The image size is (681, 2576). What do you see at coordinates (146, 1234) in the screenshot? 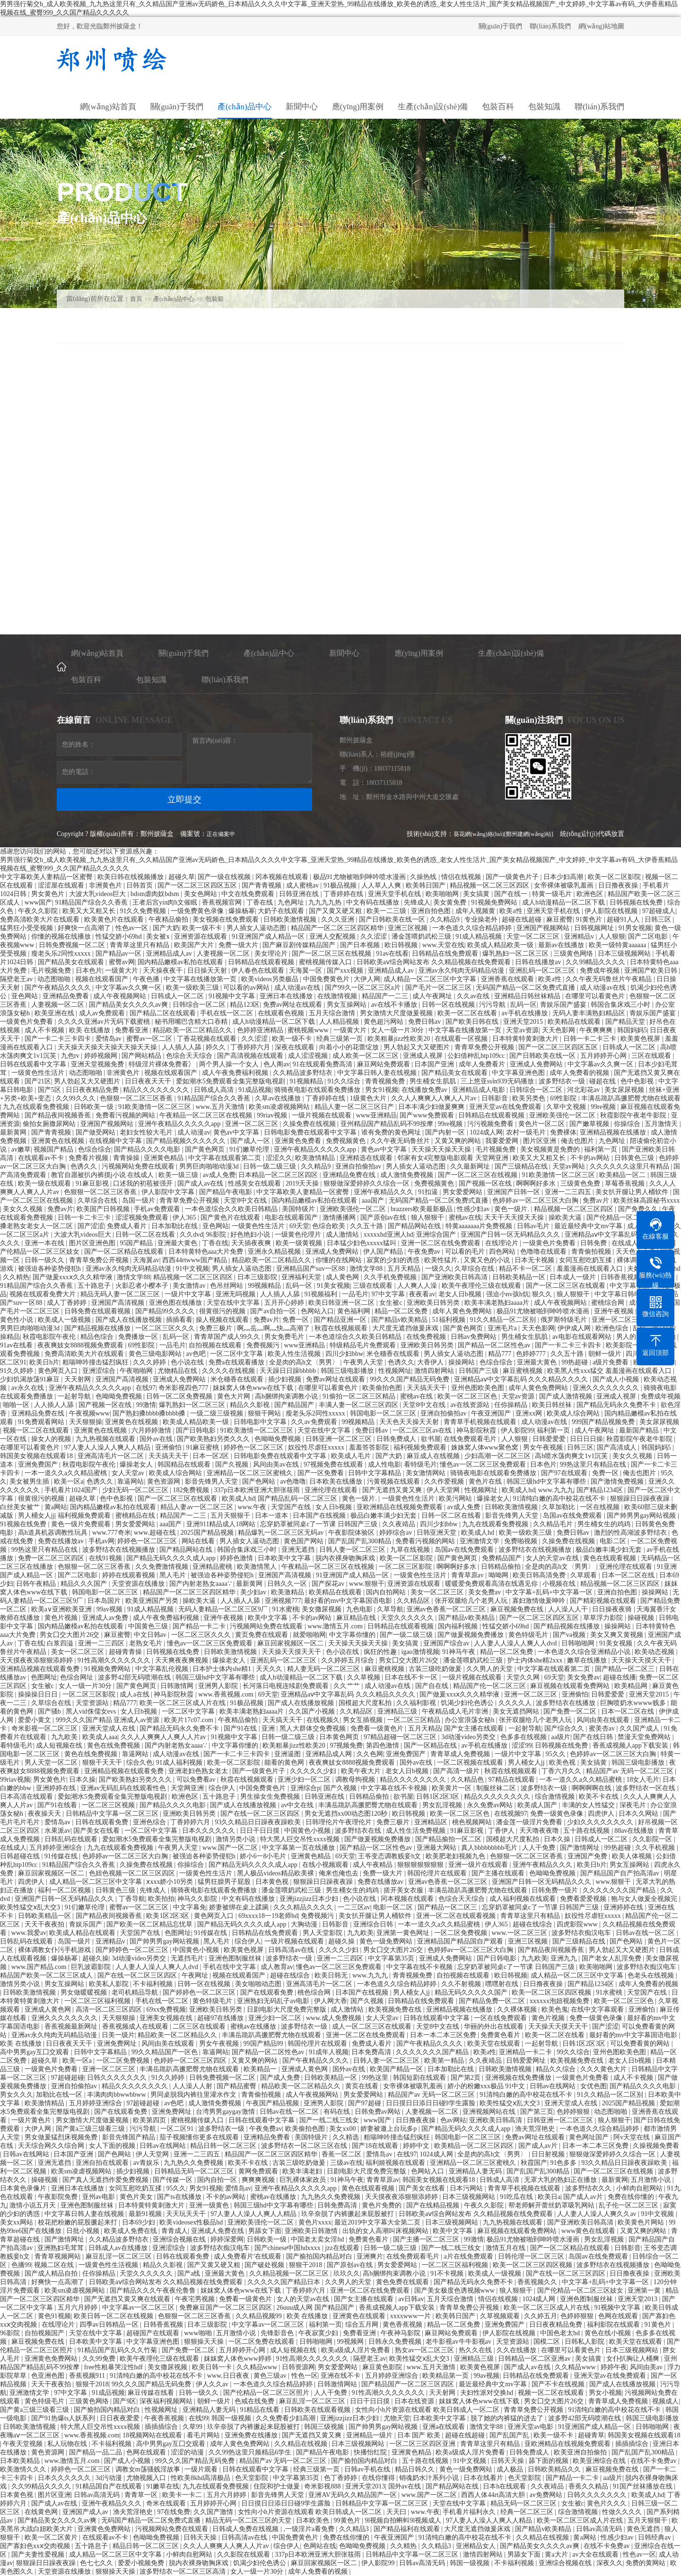
I see `日韩一区二区在线看` at bounding box center [146, 1234].